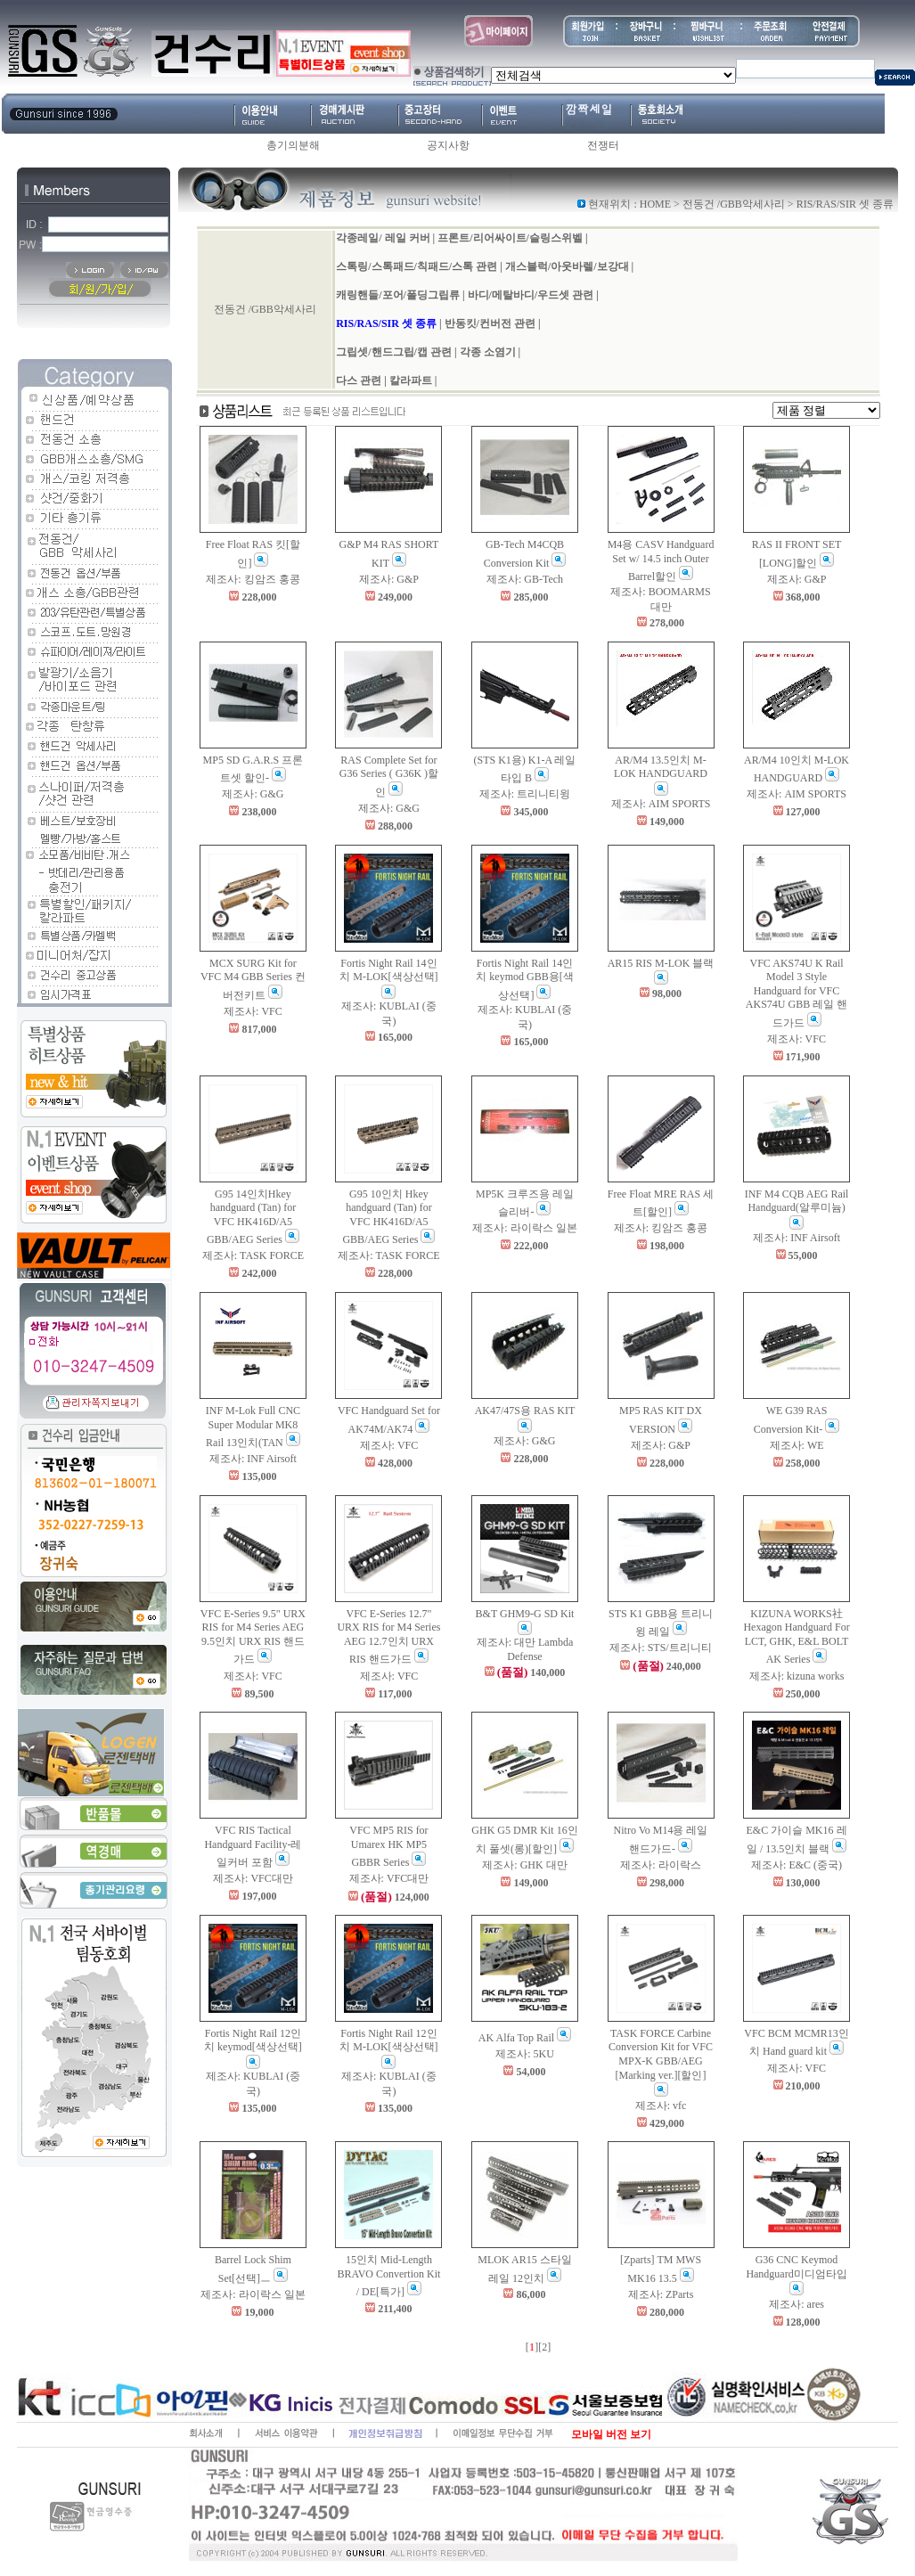 This screenshot has width=915, height=2576. What do you see at coordinates (660, 1647) in the screenshot?
I see `제조사: STS/트리니티` at bounding box center [660, 1647].